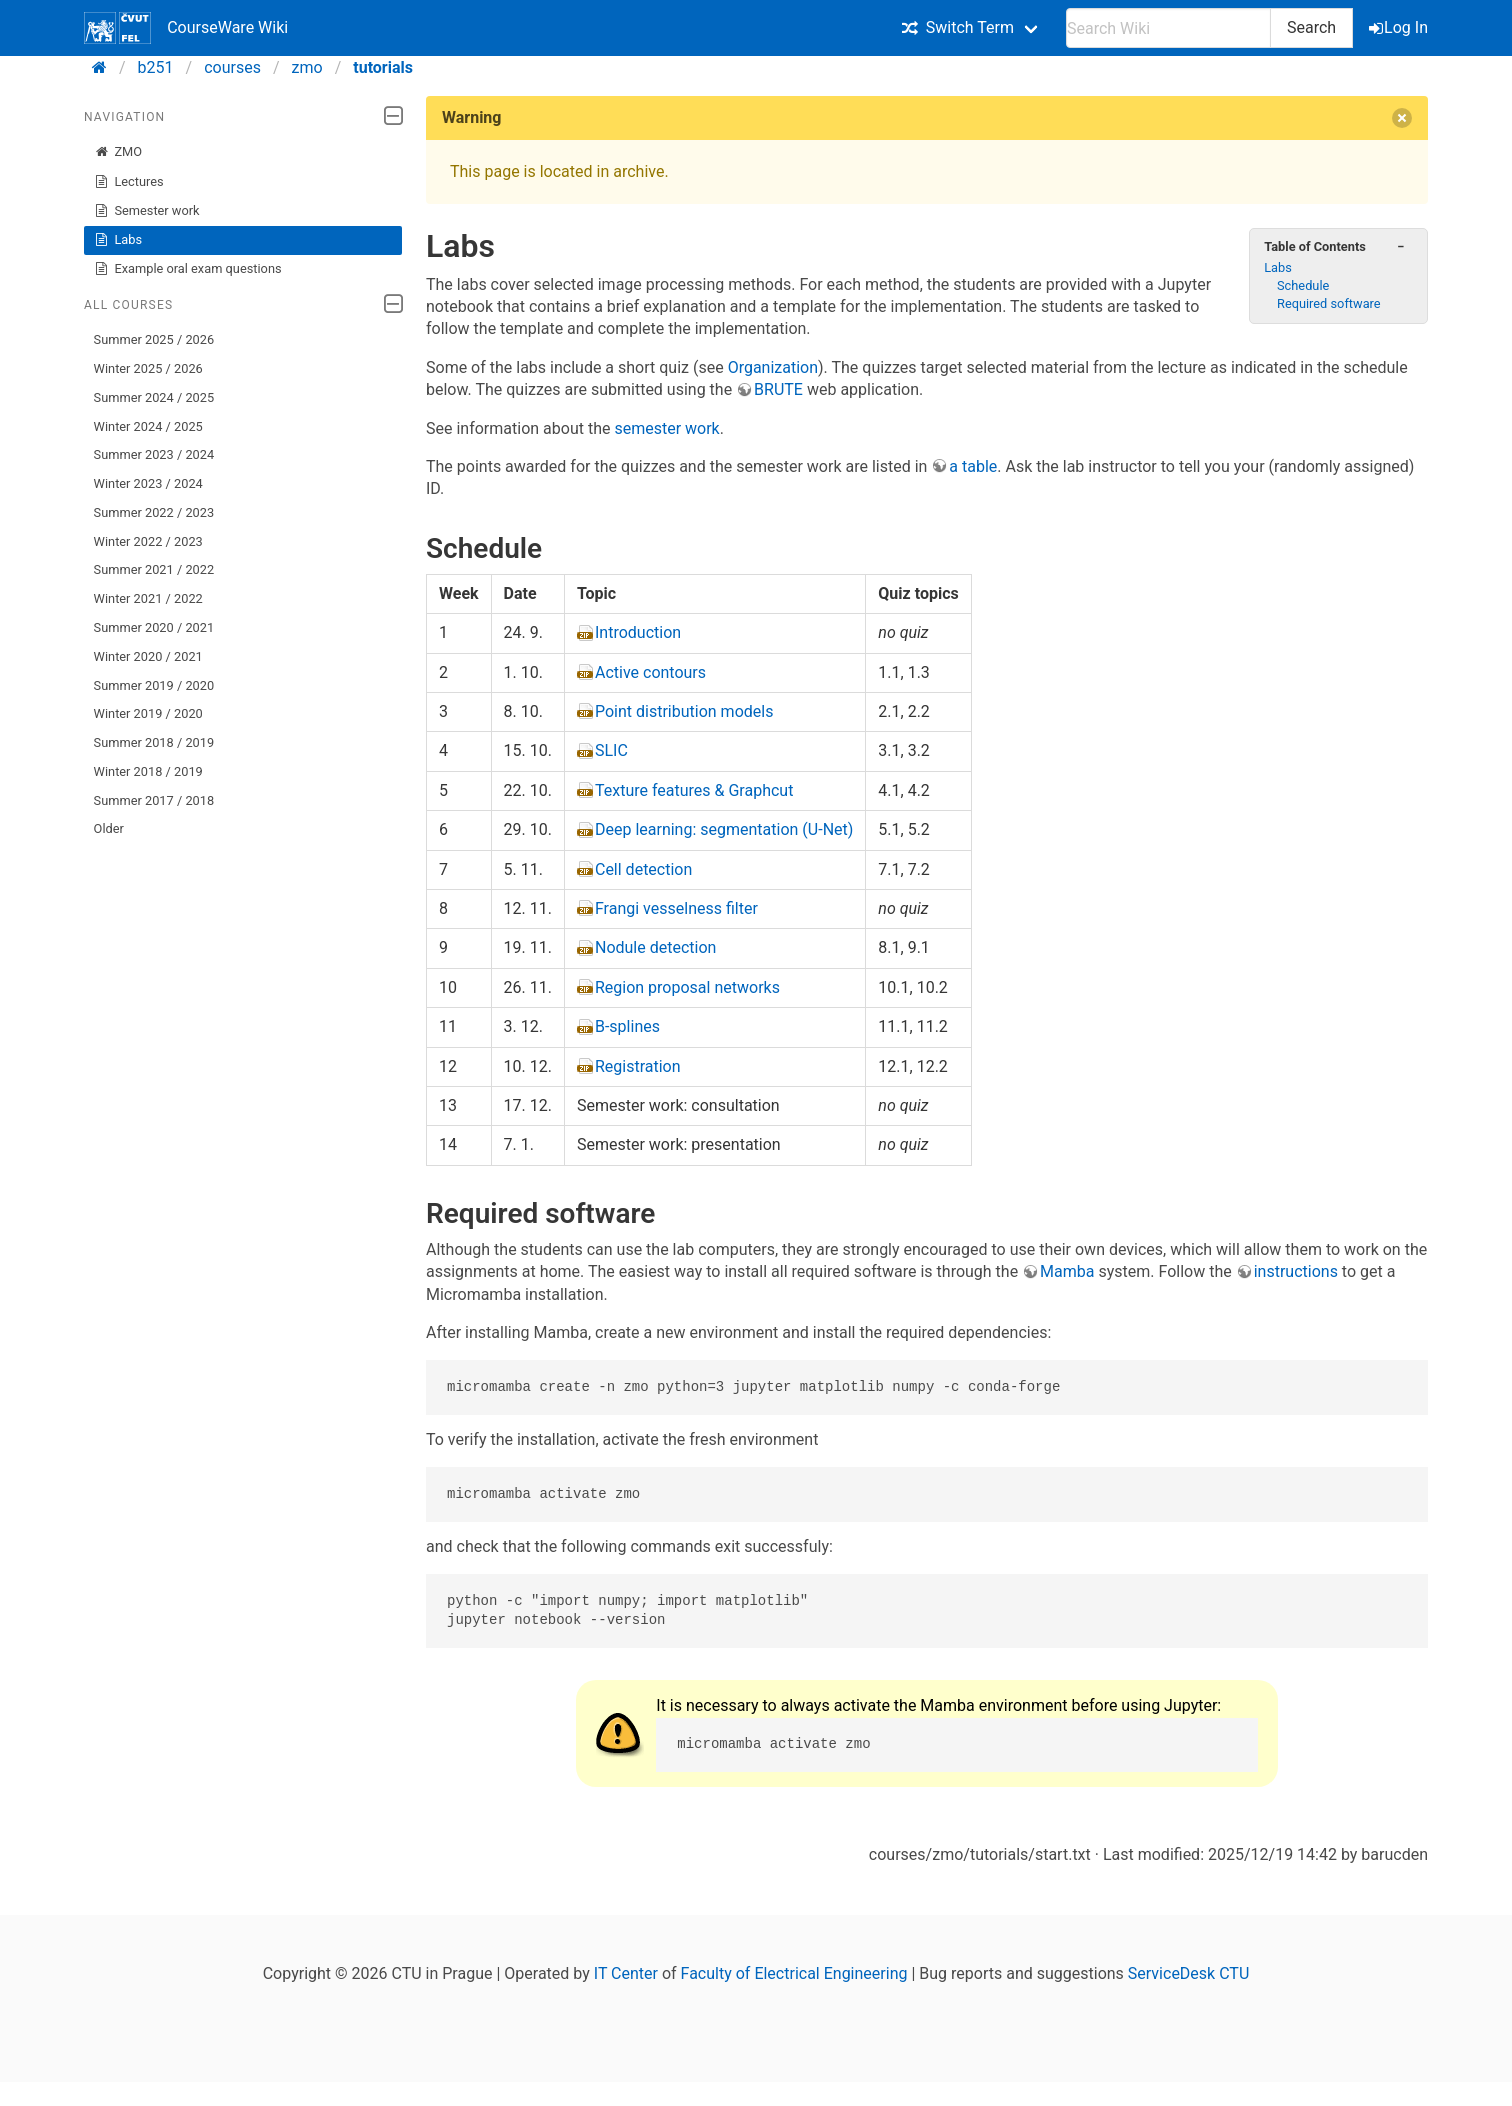 Image resolution: width=1512 pixels, height=2106 pixels. Describe the element at coordinates (232, 67) in the screenshot. I see `courses` at that location.